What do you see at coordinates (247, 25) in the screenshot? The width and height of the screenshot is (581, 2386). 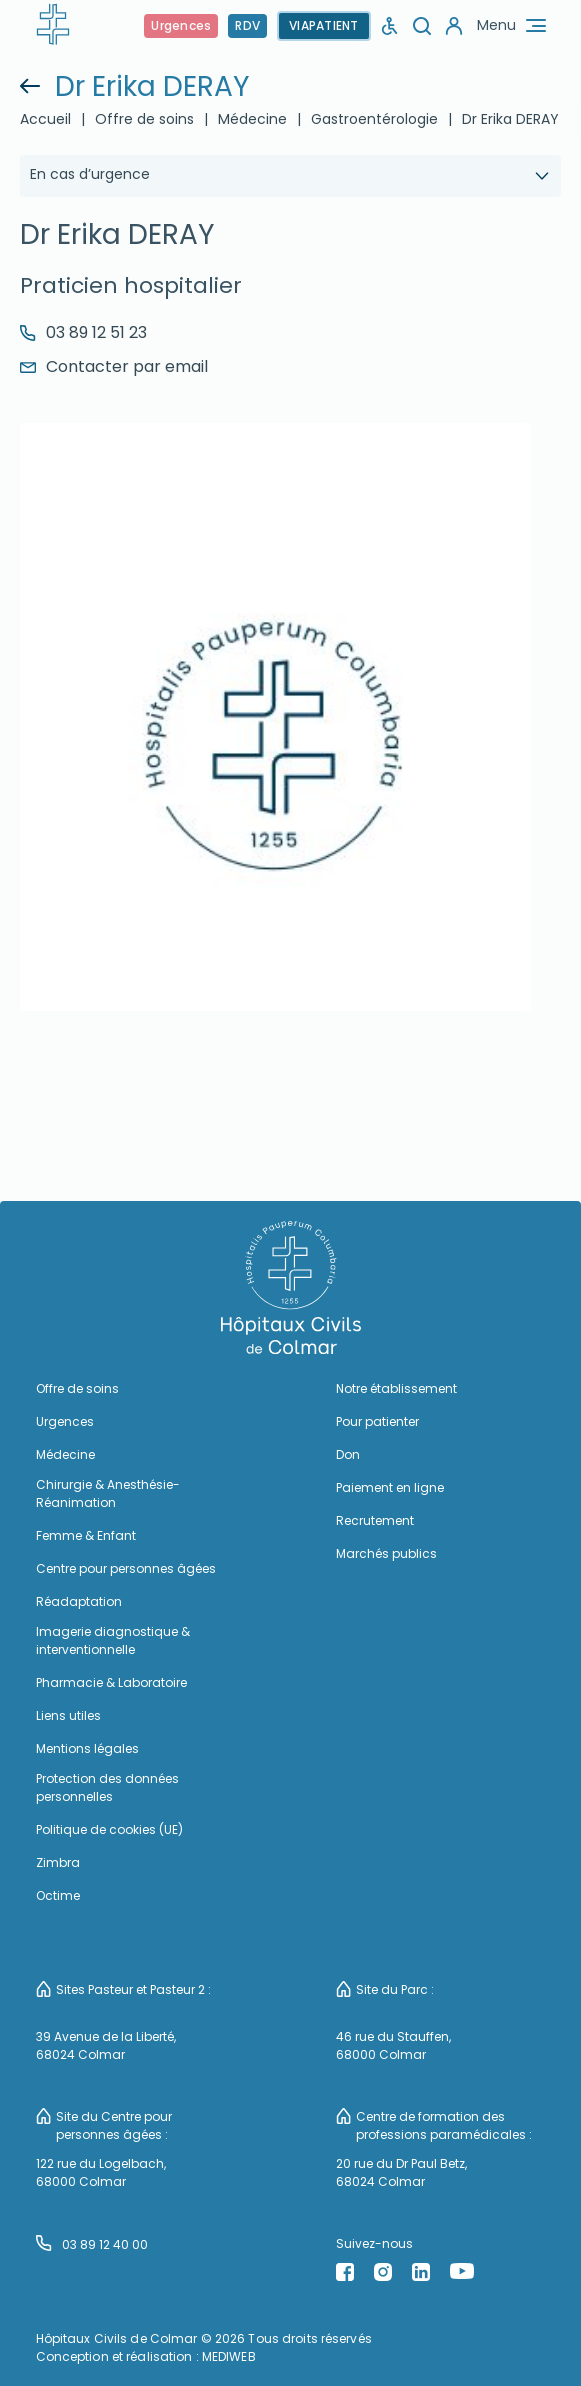 I see `RDV` at bounding box center [247, 25].